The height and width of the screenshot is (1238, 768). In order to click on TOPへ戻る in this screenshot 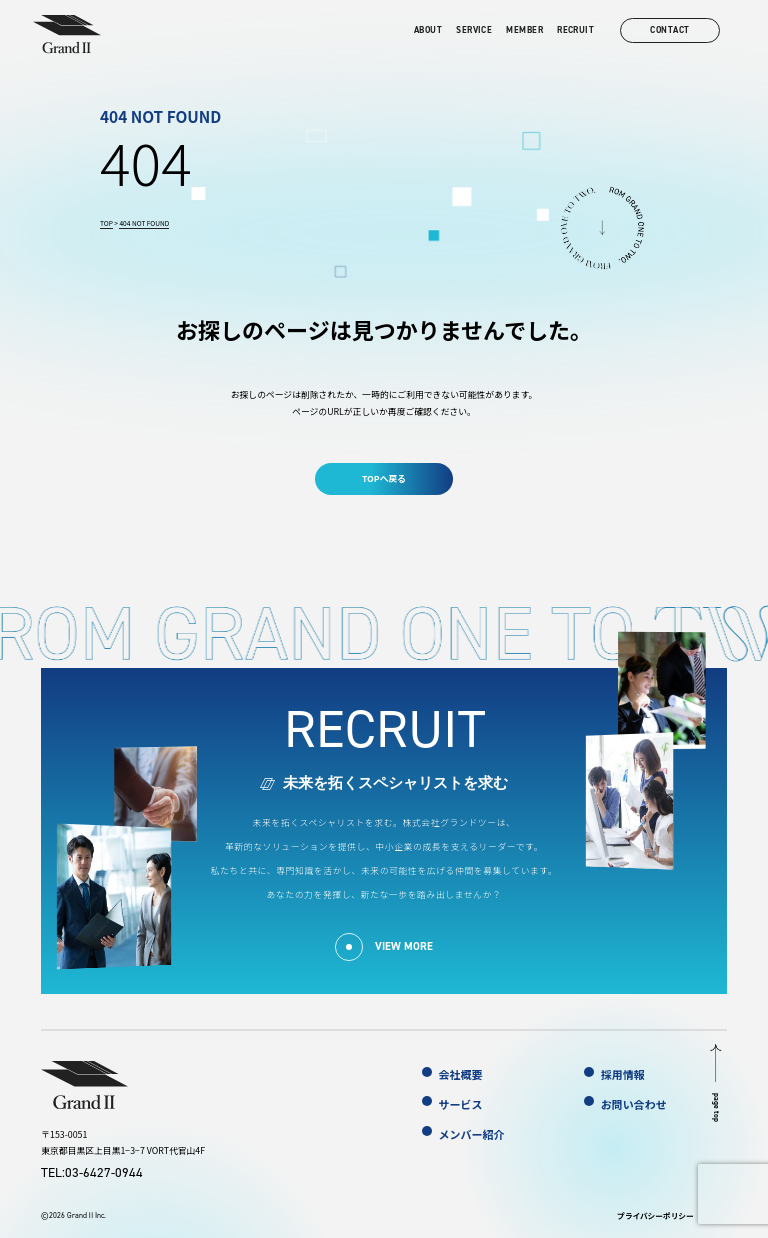, I will do `click(384, 478)`.